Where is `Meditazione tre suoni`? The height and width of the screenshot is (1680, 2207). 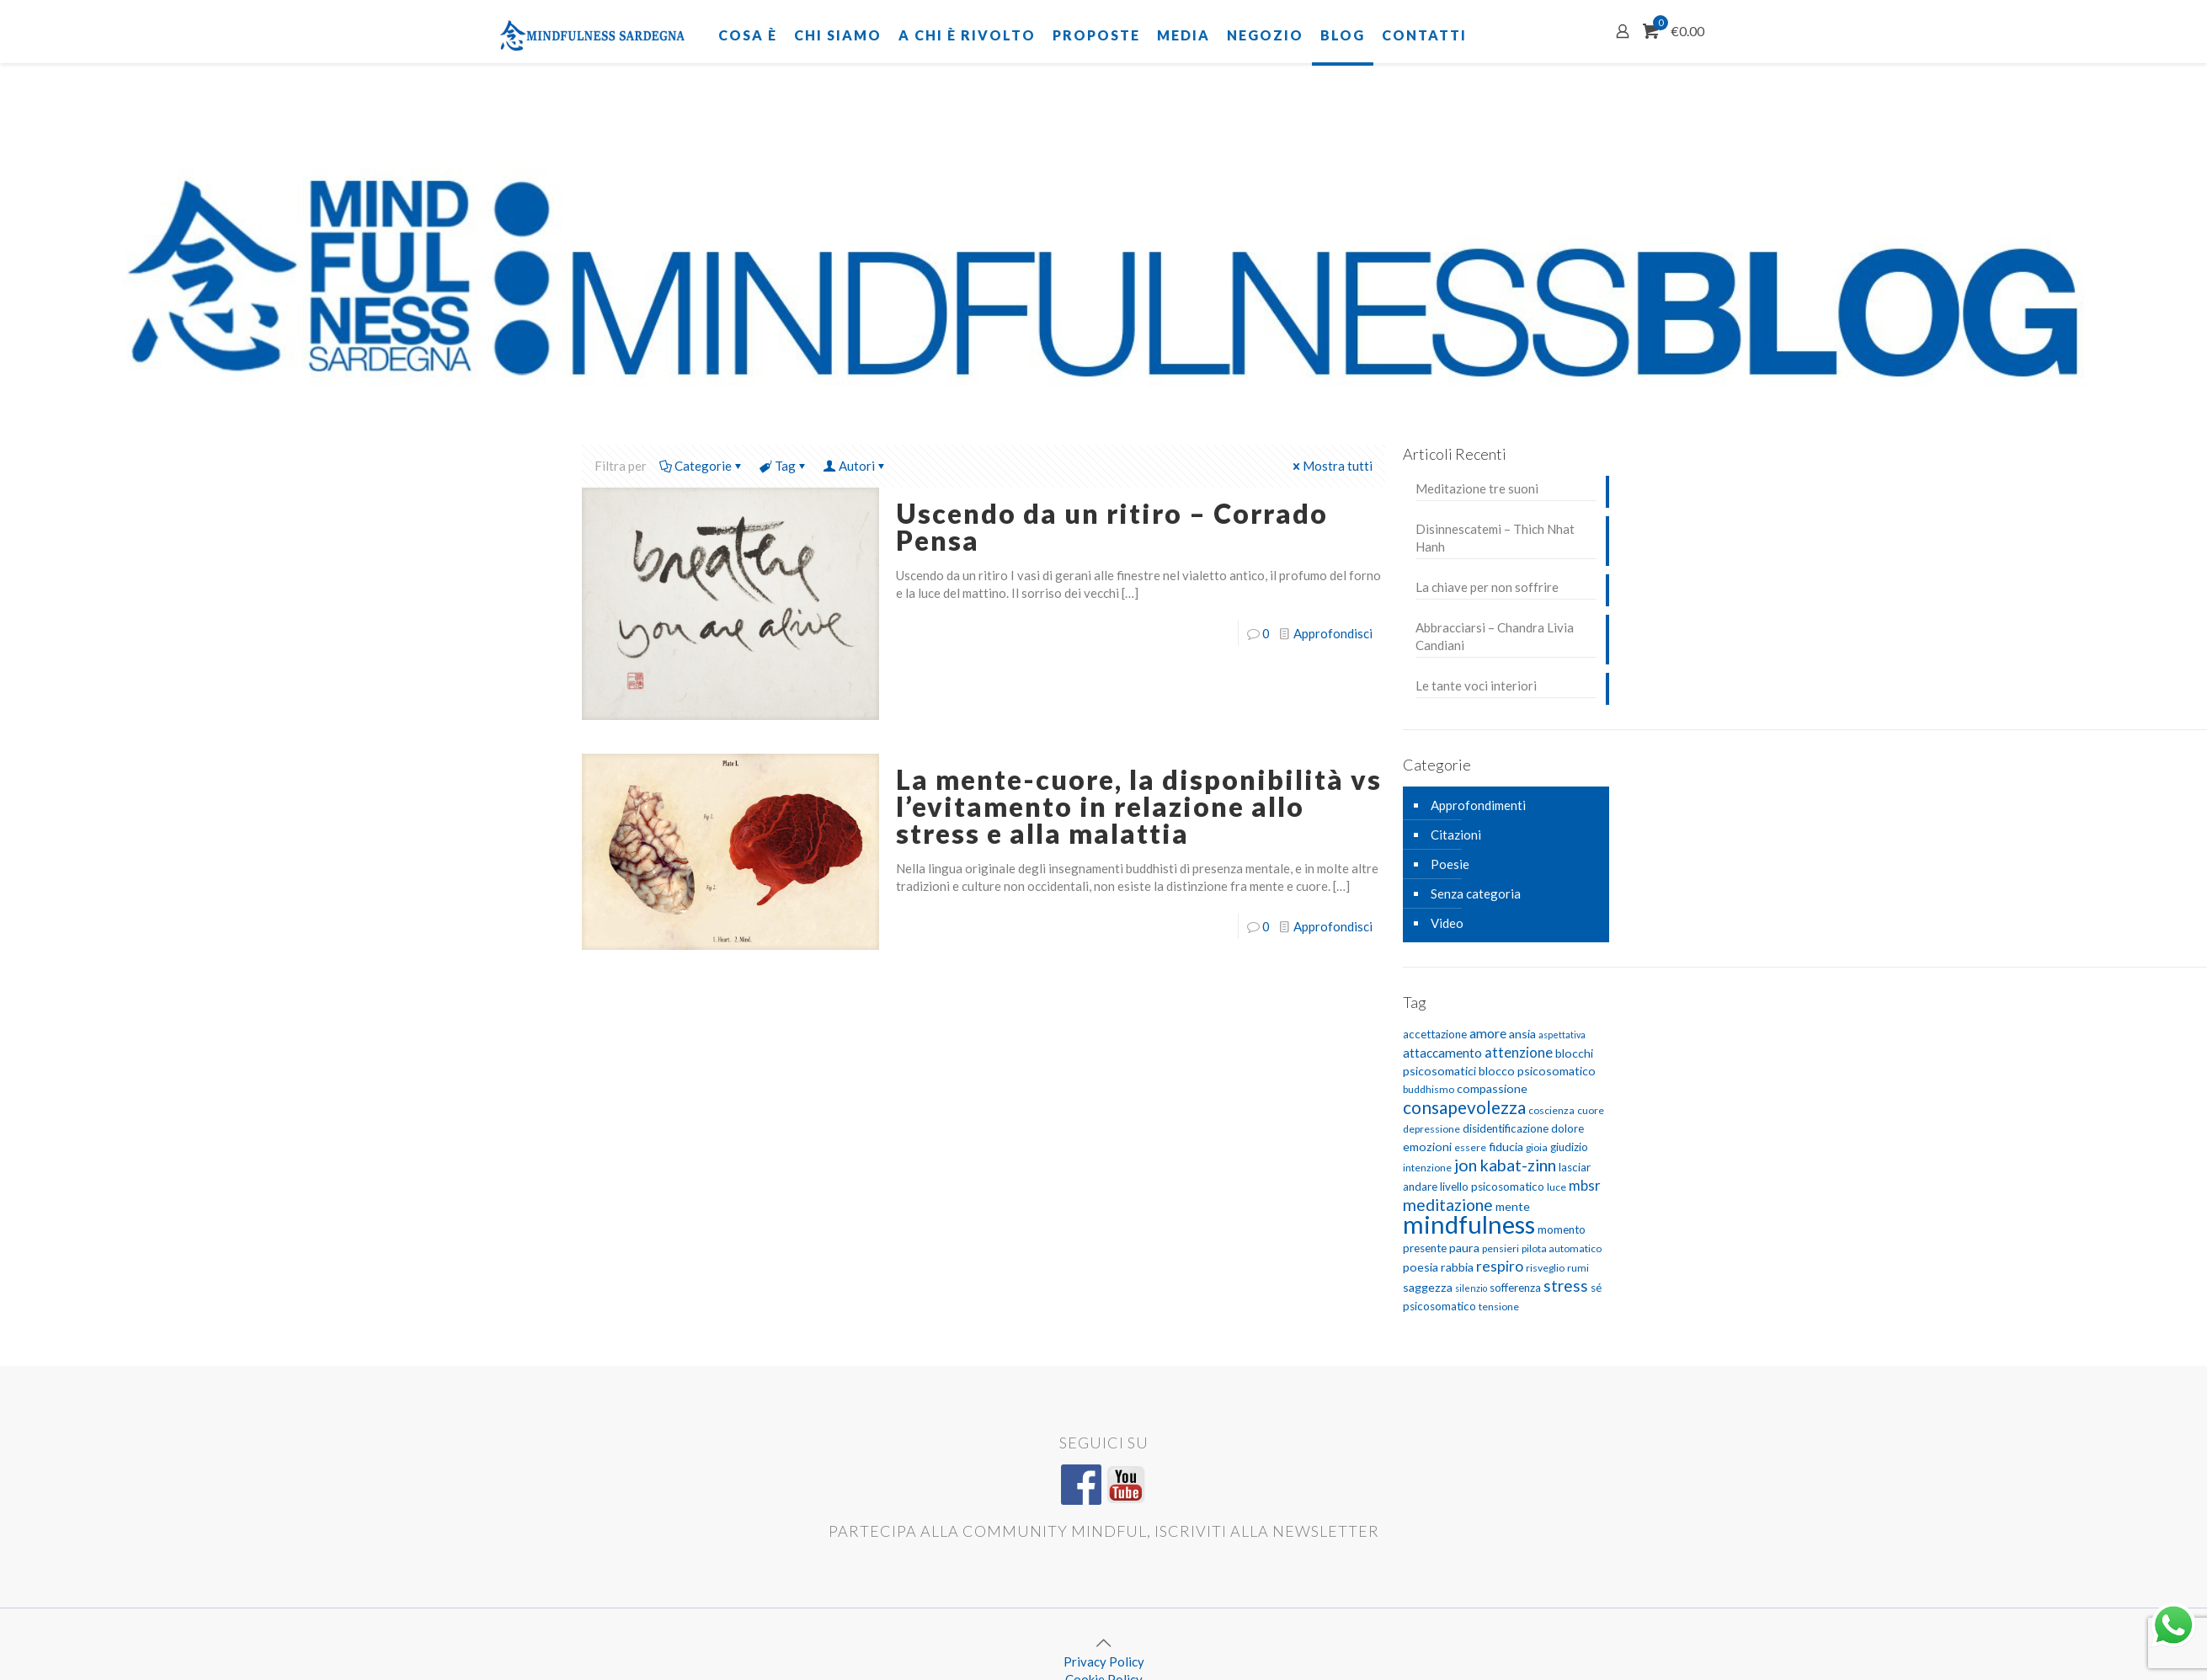
Meditazione tre suoni is located at coordinates (1476, 488).